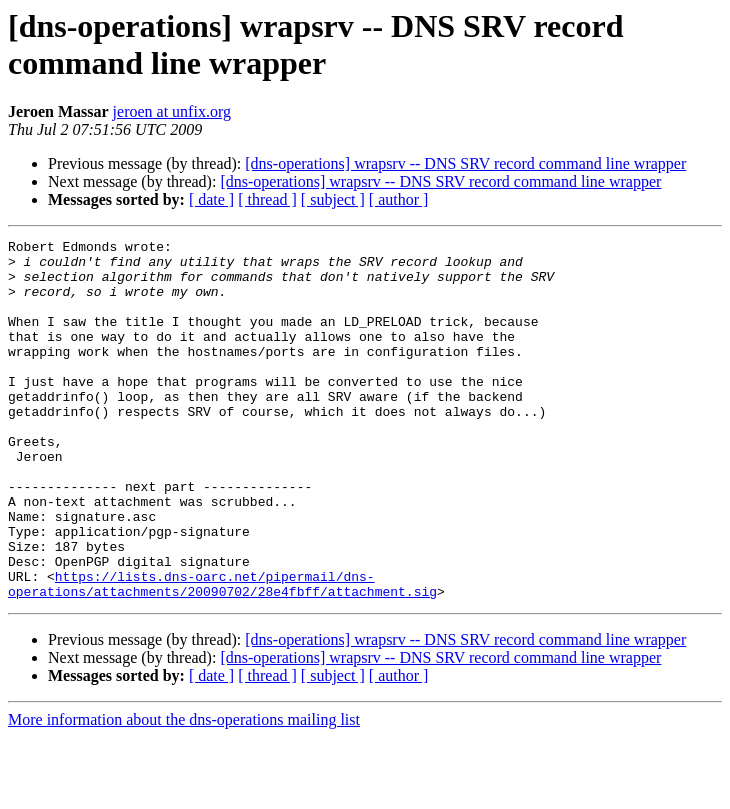  What do you see at coordinates (399, 199) in the screenshot?
I see `[ author ]` at bounding box center [399, 199].